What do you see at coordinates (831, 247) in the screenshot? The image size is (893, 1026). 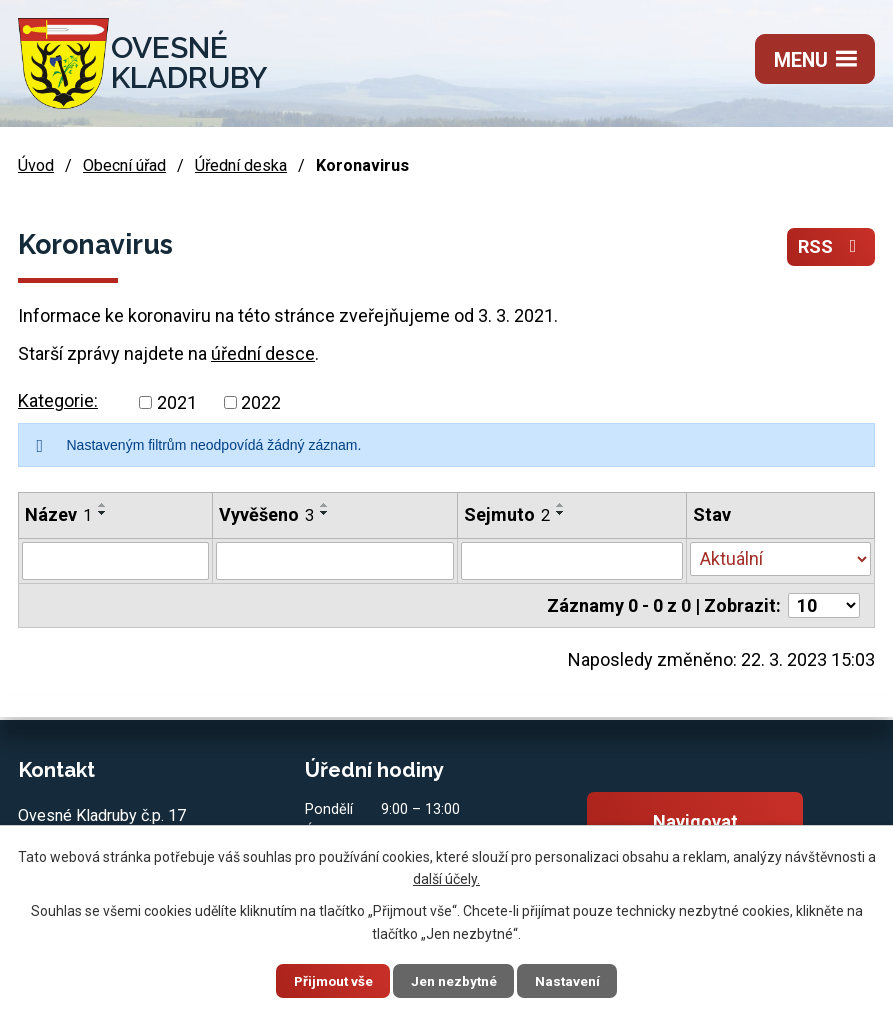 I see `RSS` at bounding box center [831, 247].